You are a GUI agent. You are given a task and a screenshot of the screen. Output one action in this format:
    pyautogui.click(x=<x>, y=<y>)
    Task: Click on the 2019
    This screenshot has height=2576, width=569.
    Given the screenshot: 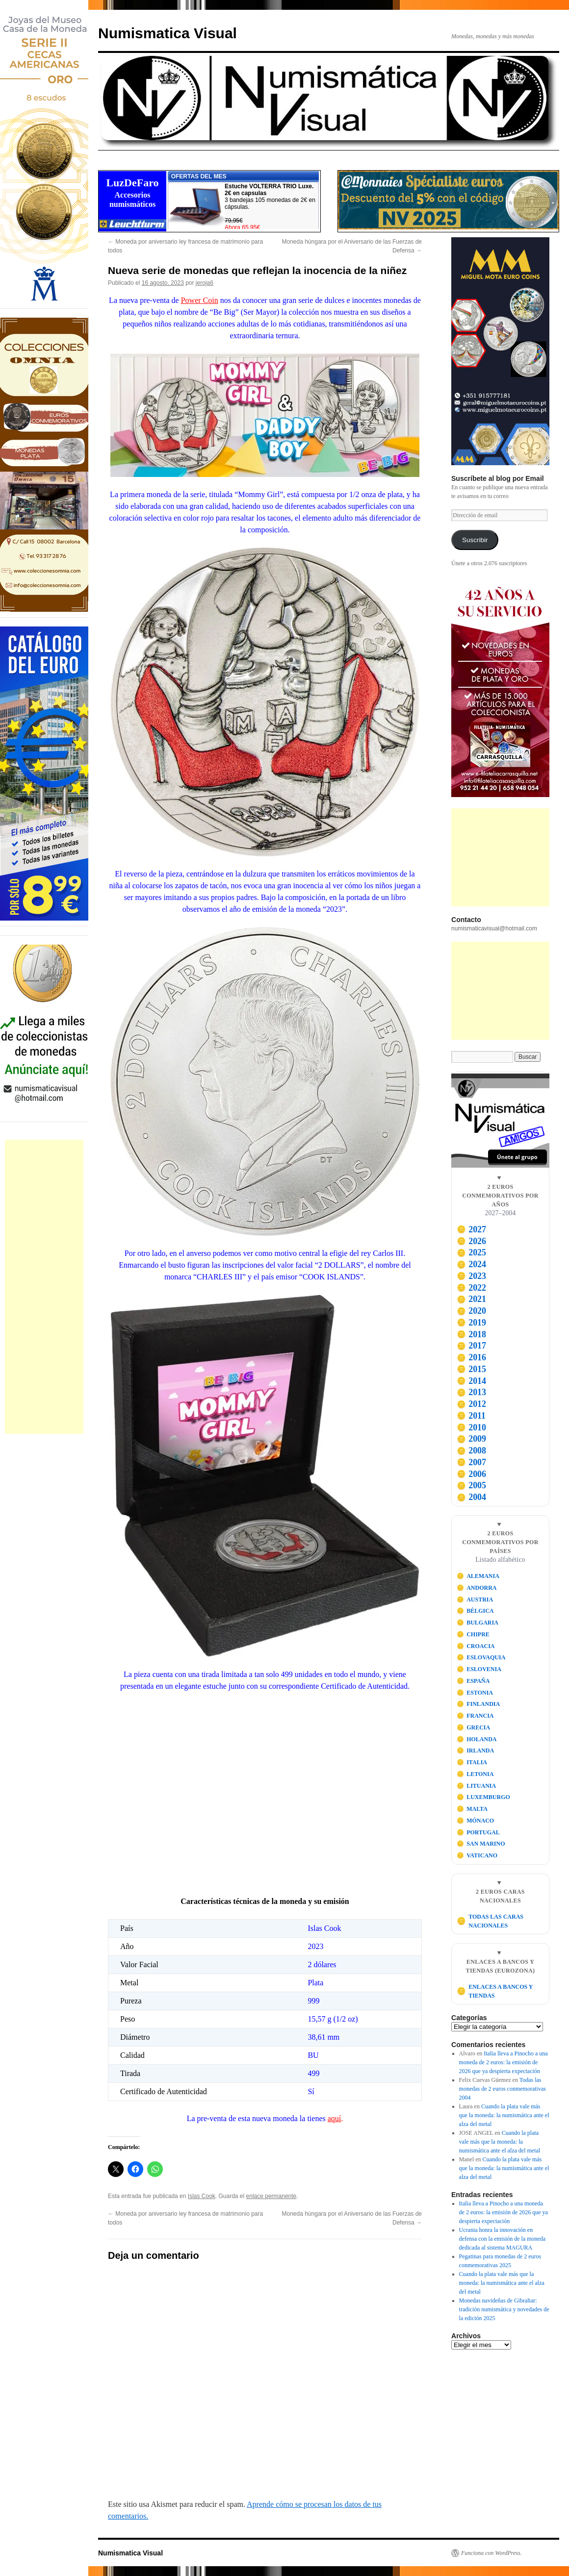 What is the action you would take?
    pyautogui.click(x=471, y=1322)
    